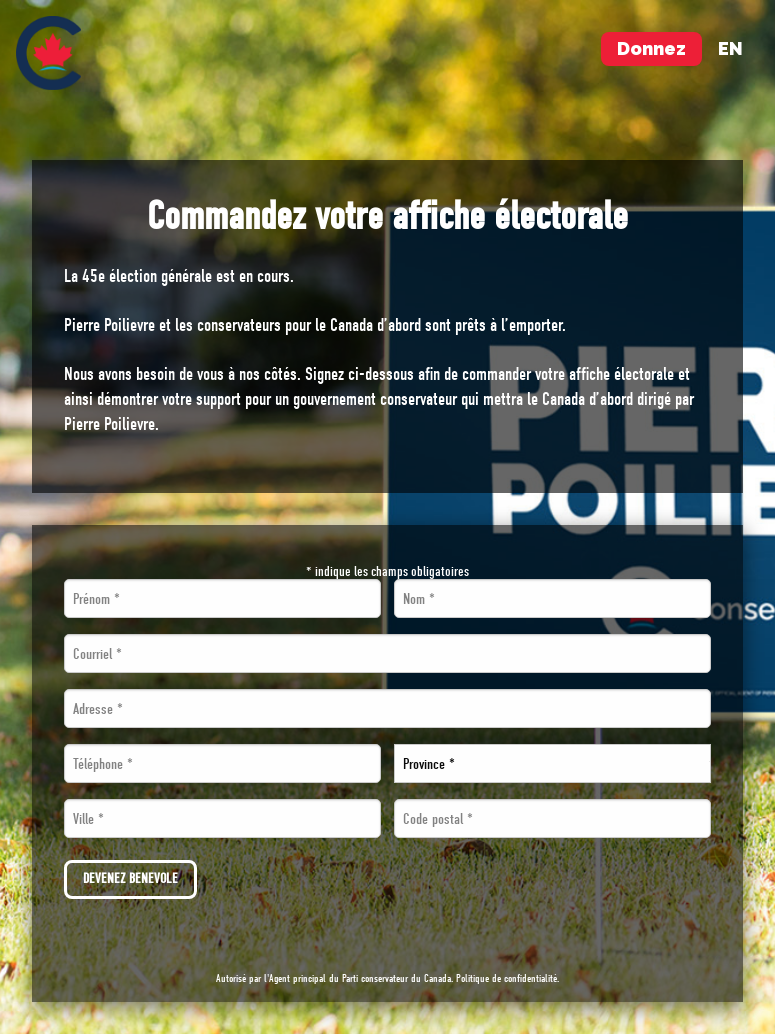 The width and height of the screenshot is (775, 1034). Describe the element at coordinates (507, 978) in the screenshot. I see `Politique de confidentialité.` at that location.